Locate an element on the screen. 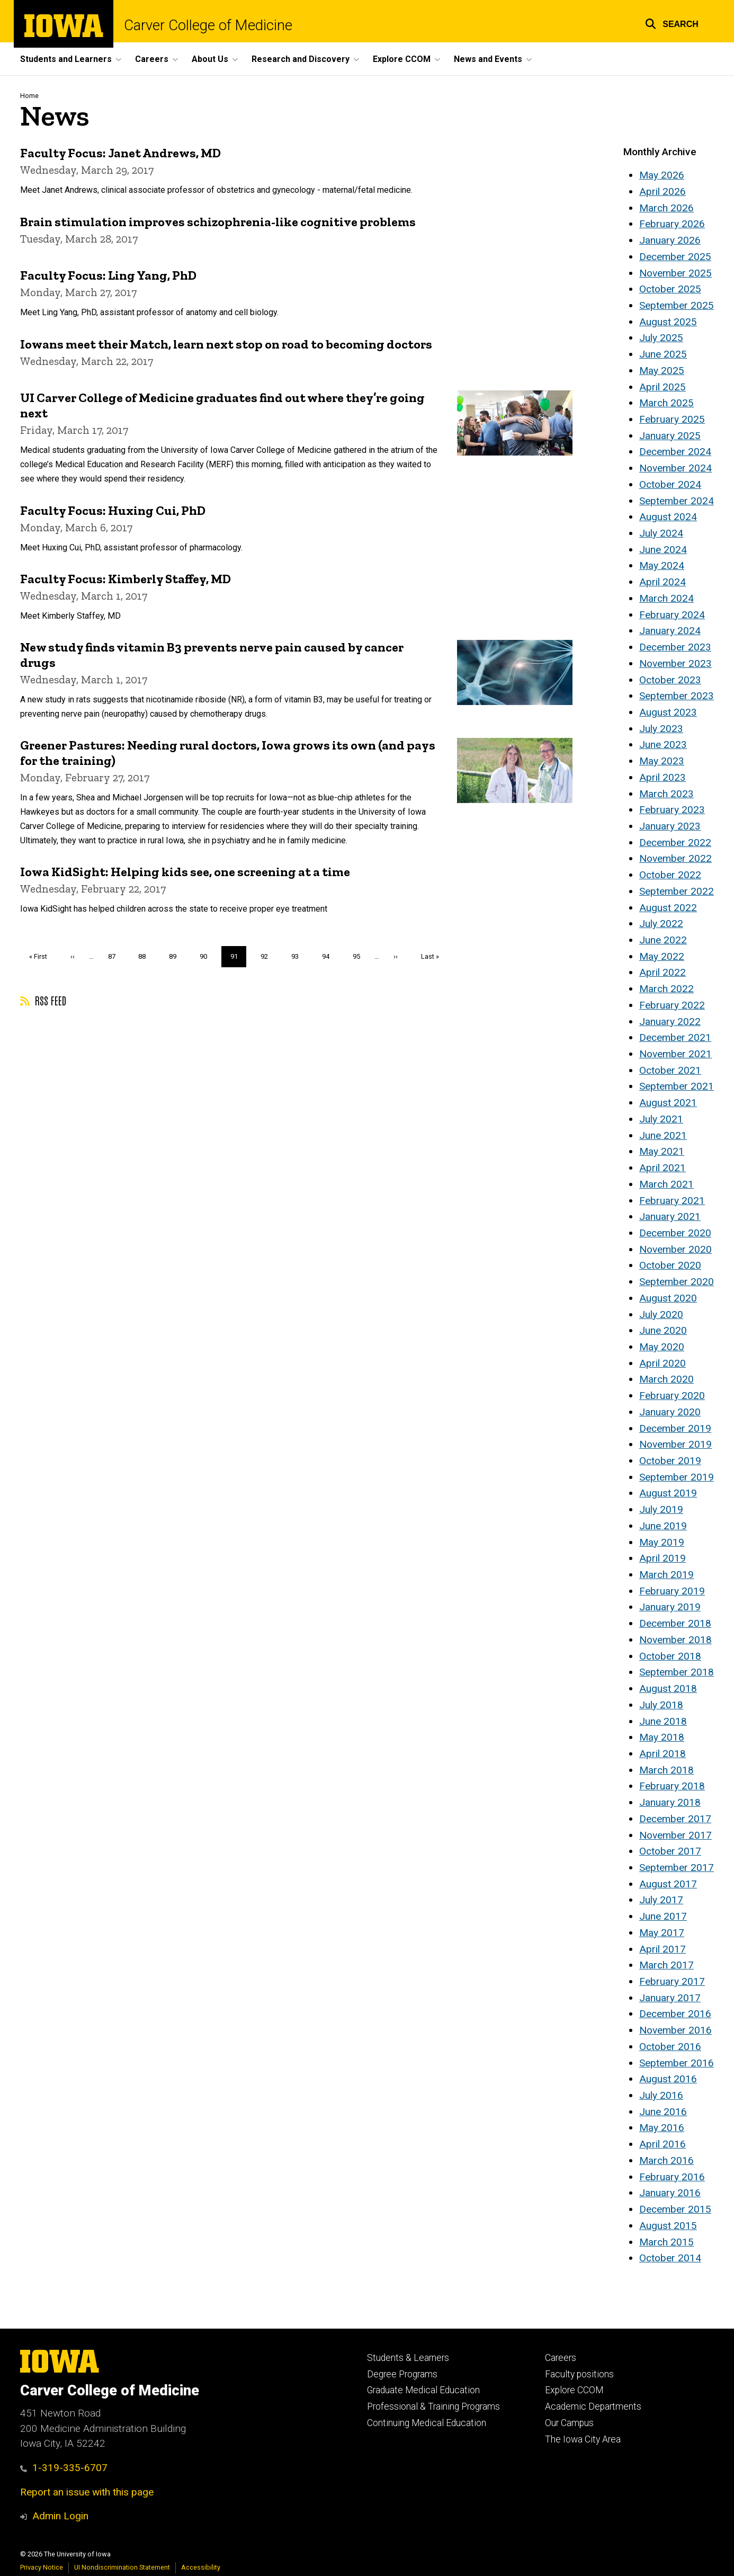 Image resolution: width=734 pixels, height=2576 pixels. September 2020 is located at coordinates (676, 1282).